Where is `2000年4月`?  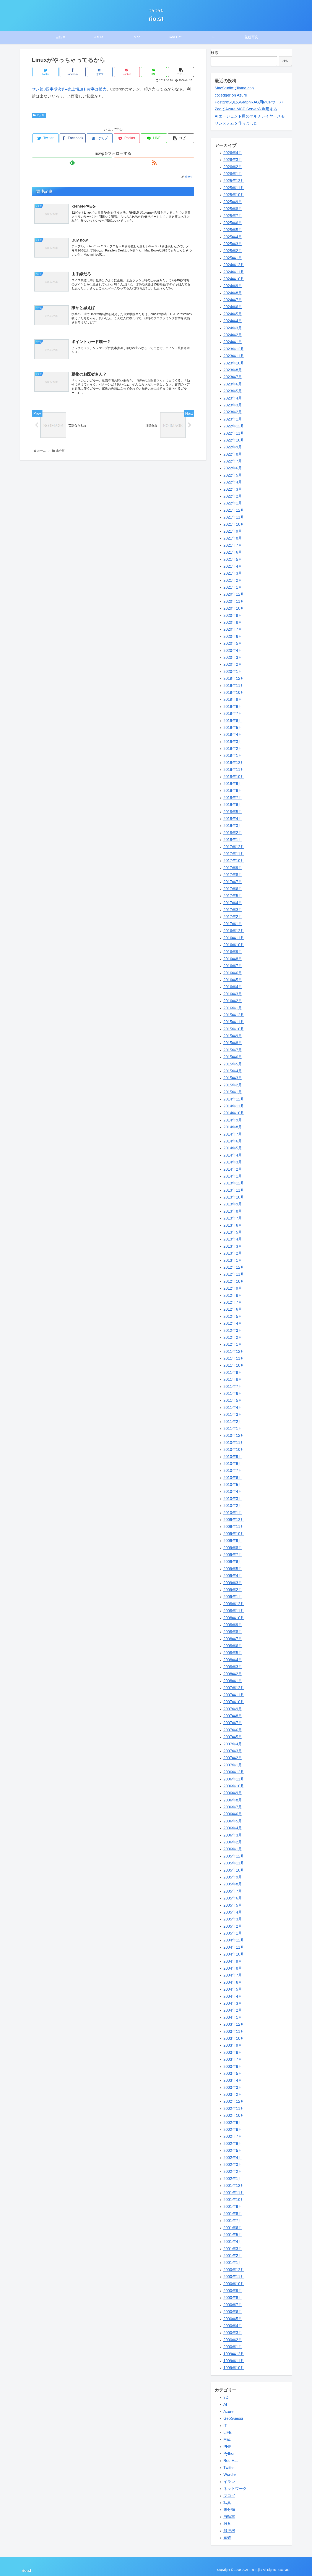
2000年4月 is located at coordinates (232, 2326).